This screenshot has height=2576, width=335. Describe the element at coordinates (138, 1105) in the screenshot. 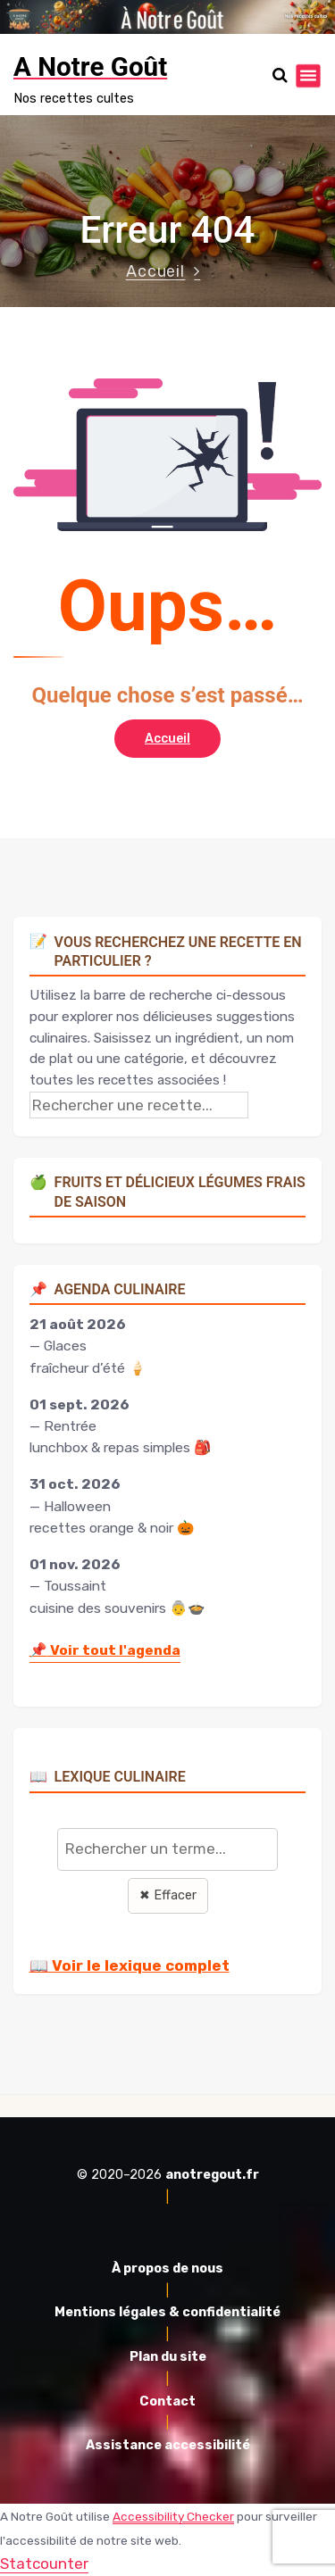

I see `[Rechercher une recette]` at that location.